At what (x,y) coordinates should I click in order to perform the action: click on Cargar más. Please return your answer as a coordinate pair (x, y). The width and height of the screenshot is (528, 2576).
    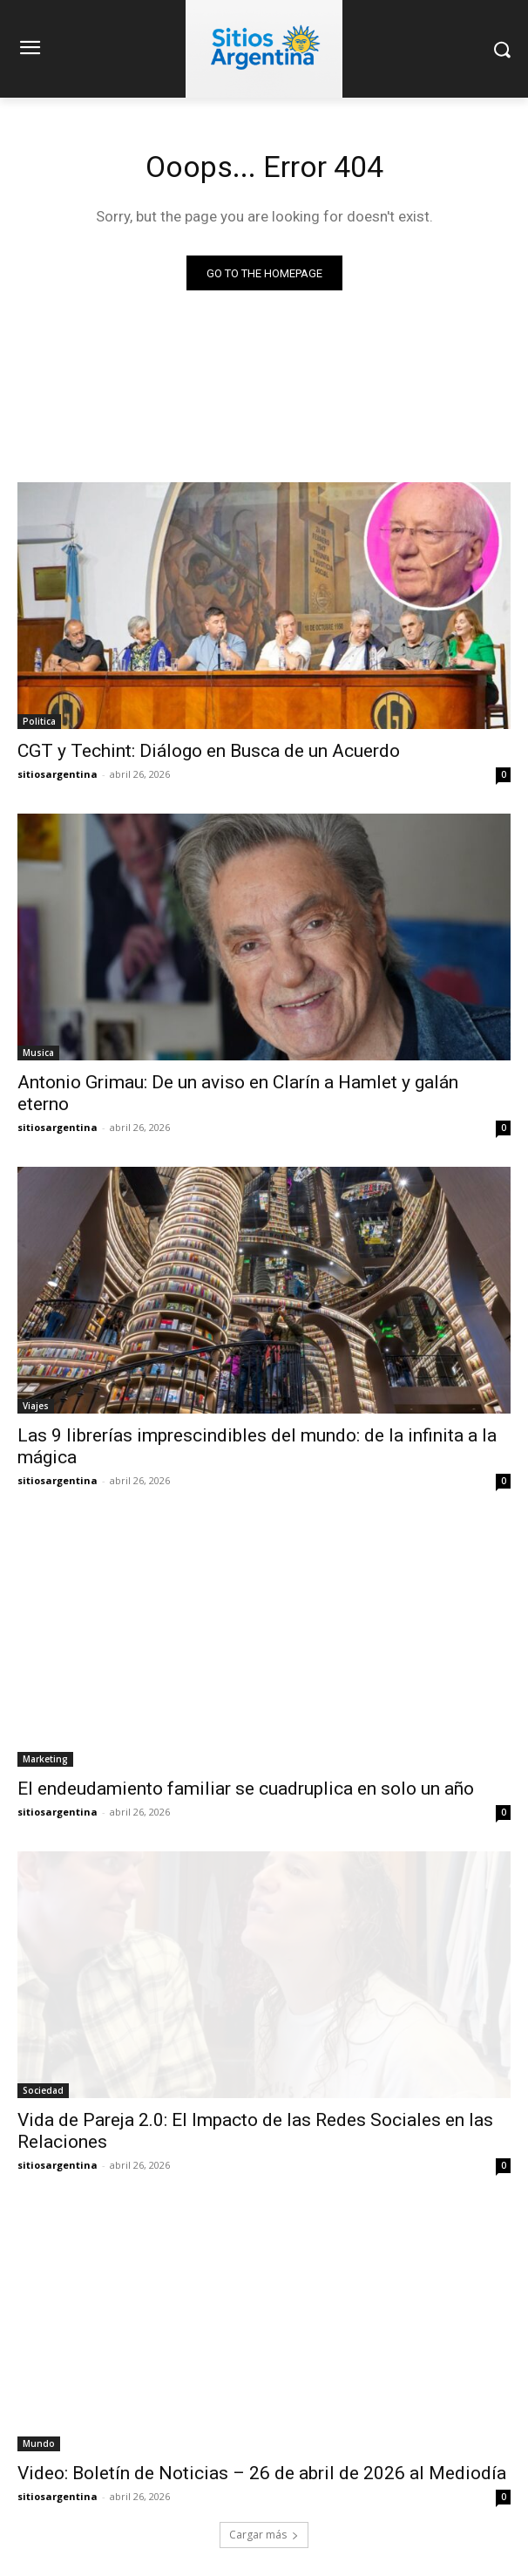
    Looking at the image, I should click on (264, 2534).